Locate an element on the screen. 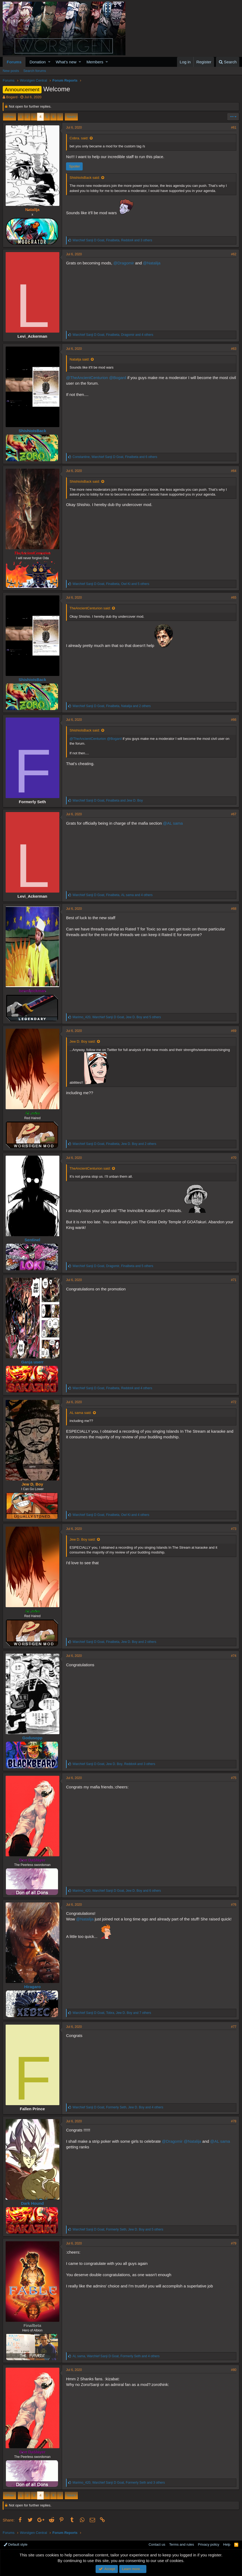  #71 is located at coordinates (233, 1280).